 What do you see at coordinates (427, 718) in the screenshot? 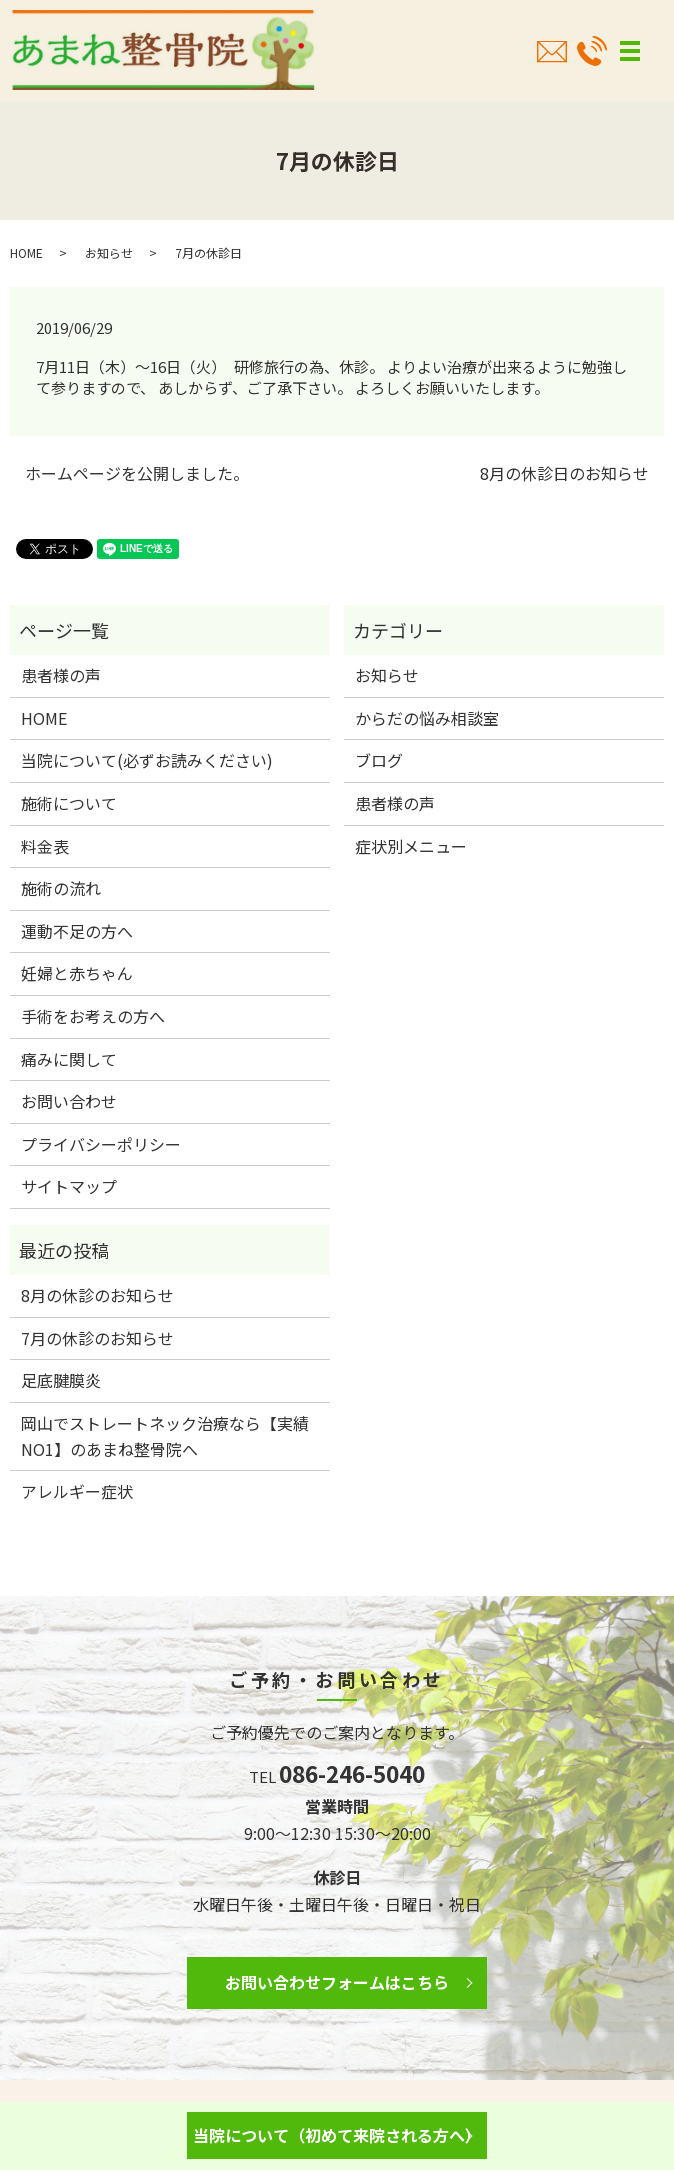
I see `からだの悩み相談室` at bounding box center [427, 718].